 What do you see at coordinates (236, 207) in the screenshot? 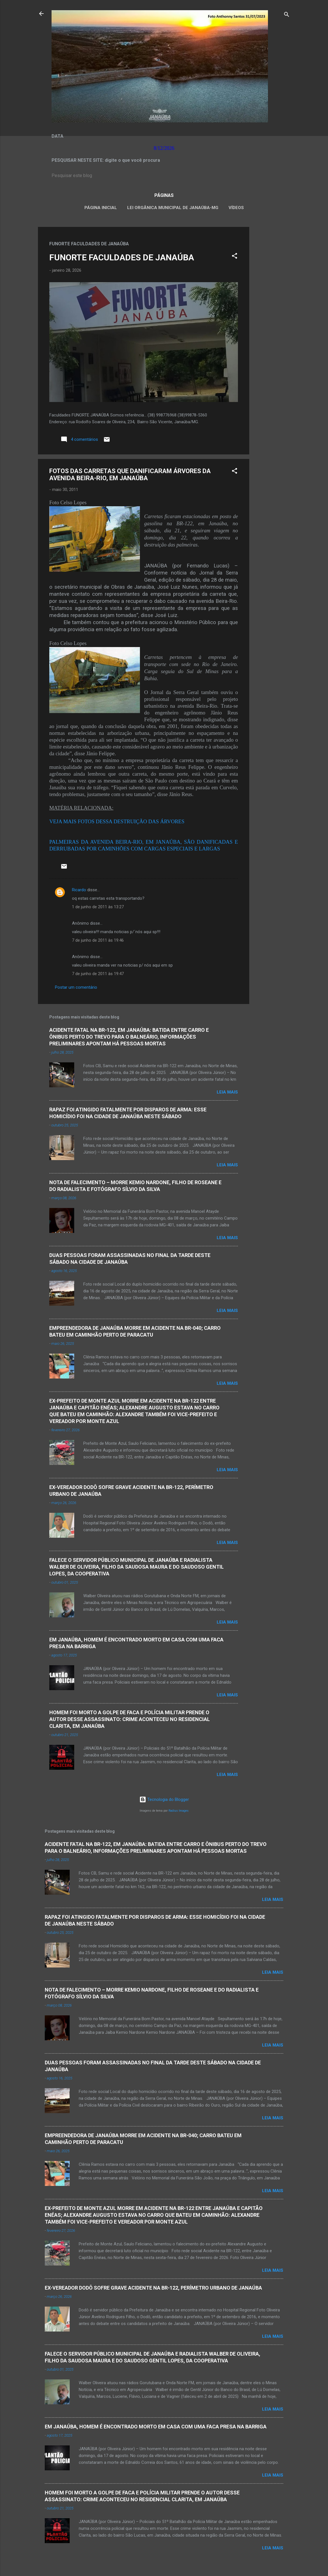
I see `VÍDEOS` at bounding box center [236, 207].